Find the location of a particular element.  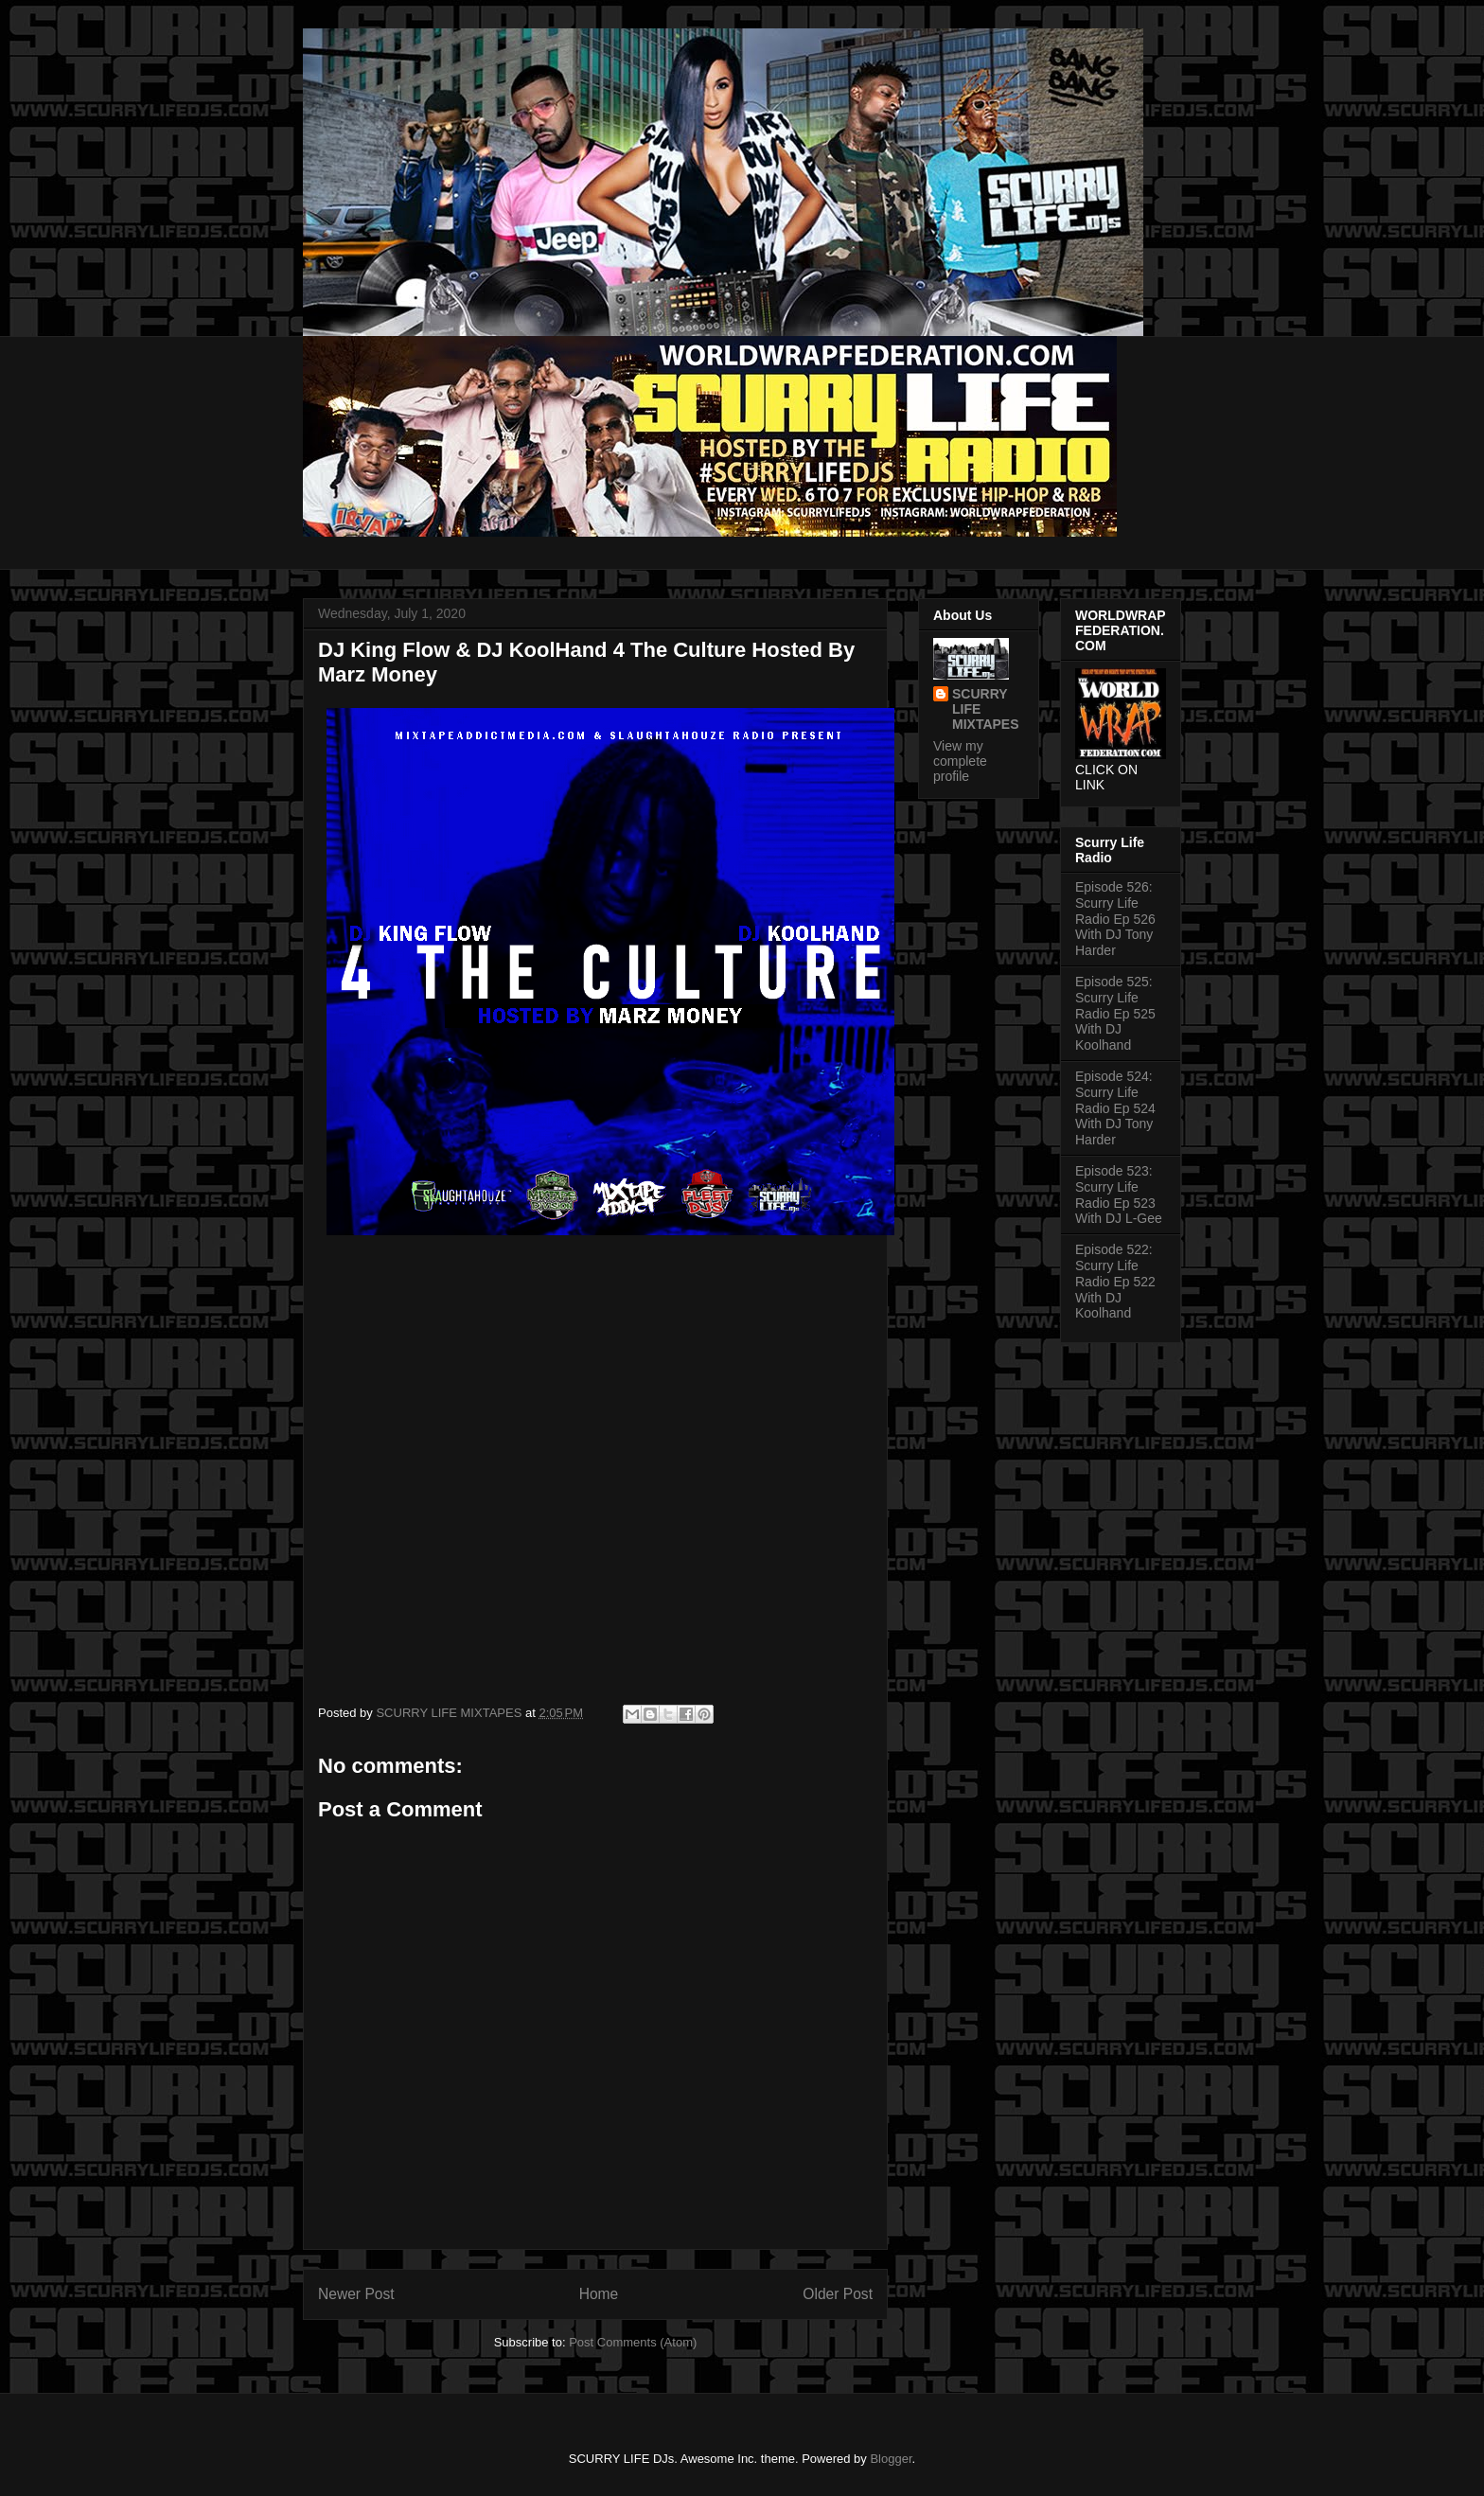

Older Post is located at coordinates (838, 2294).